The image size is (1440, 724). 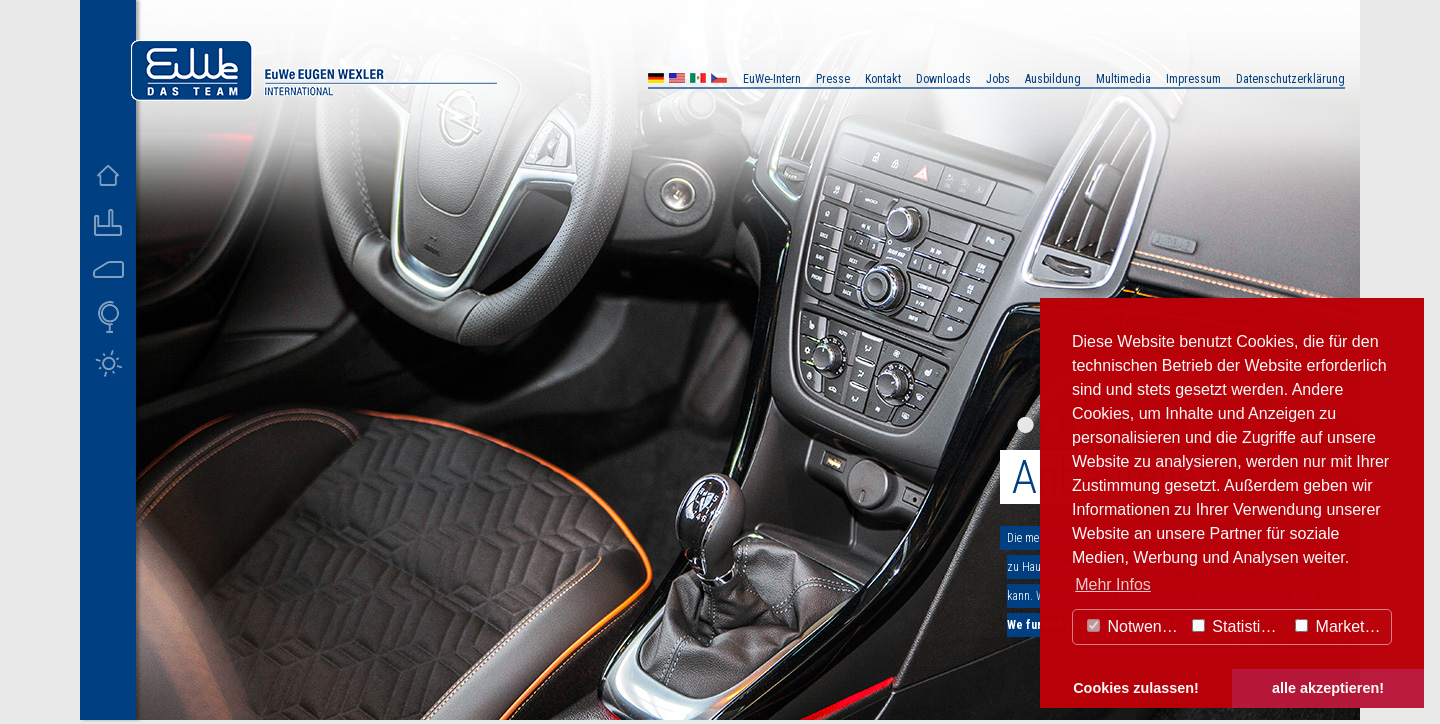 What do you see at coordinates (1113, 584) in the screenshot?
I see `Mehr Infos [button]` at bounding box center [1113, 584].